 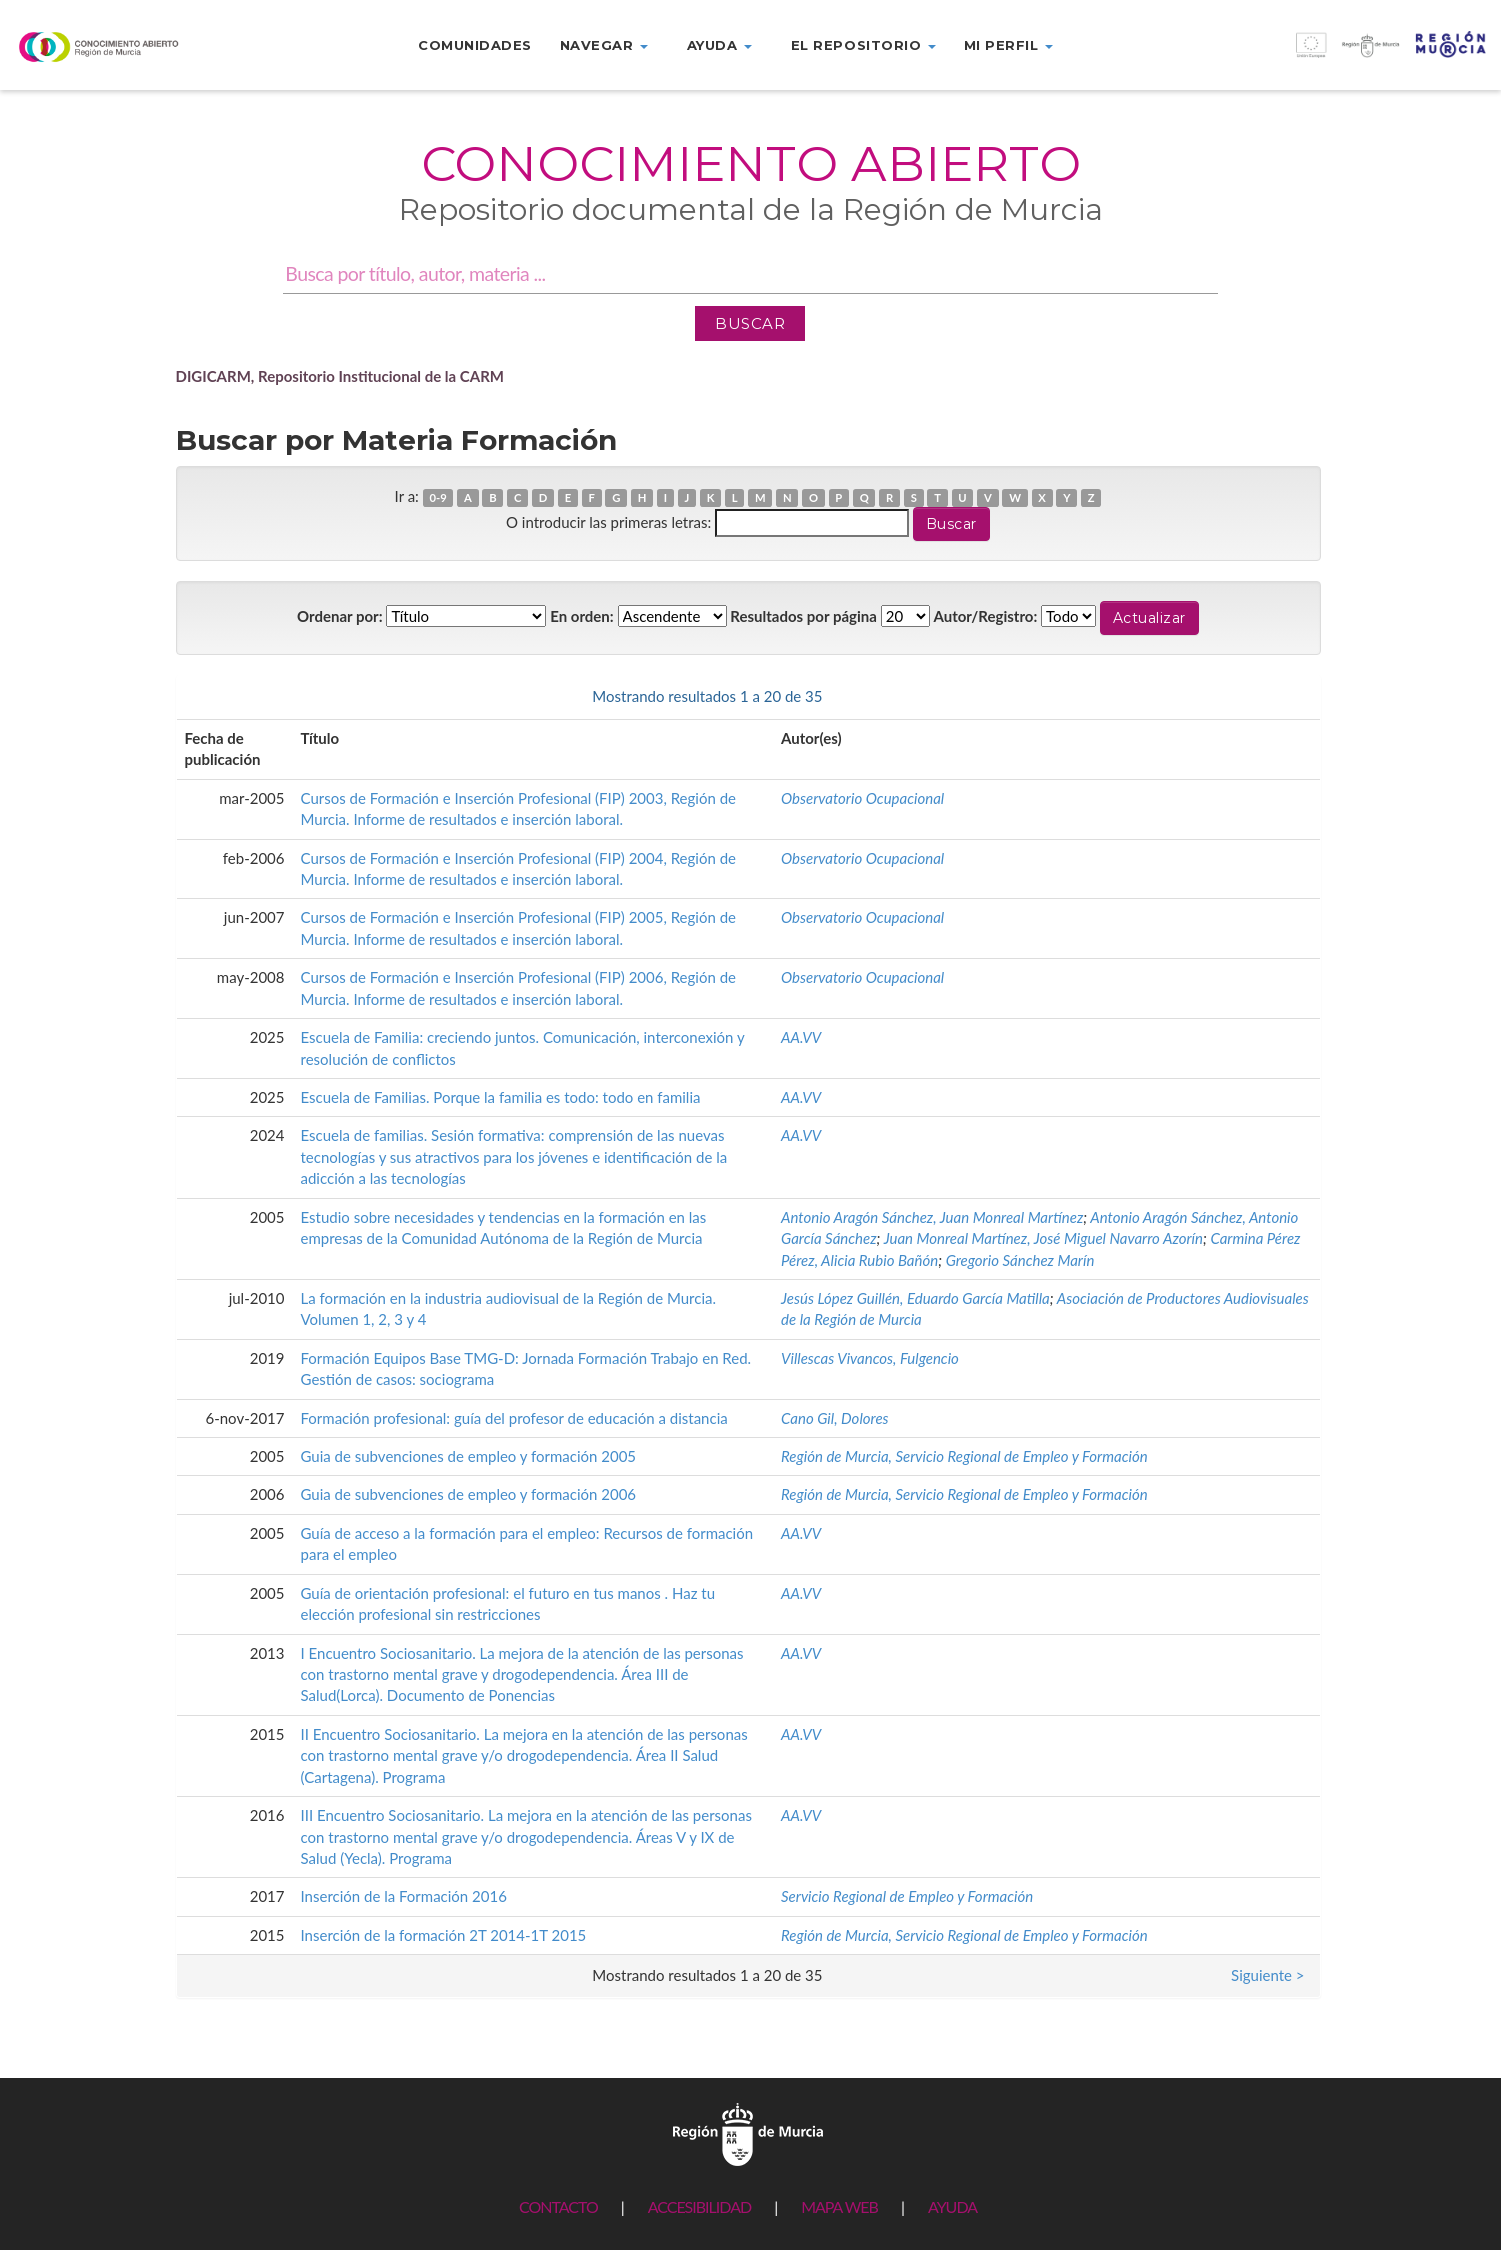 I want to click on Antonio Aragón Sánchez, Juan Monreal Martínez, so click(x=932, y=1217).